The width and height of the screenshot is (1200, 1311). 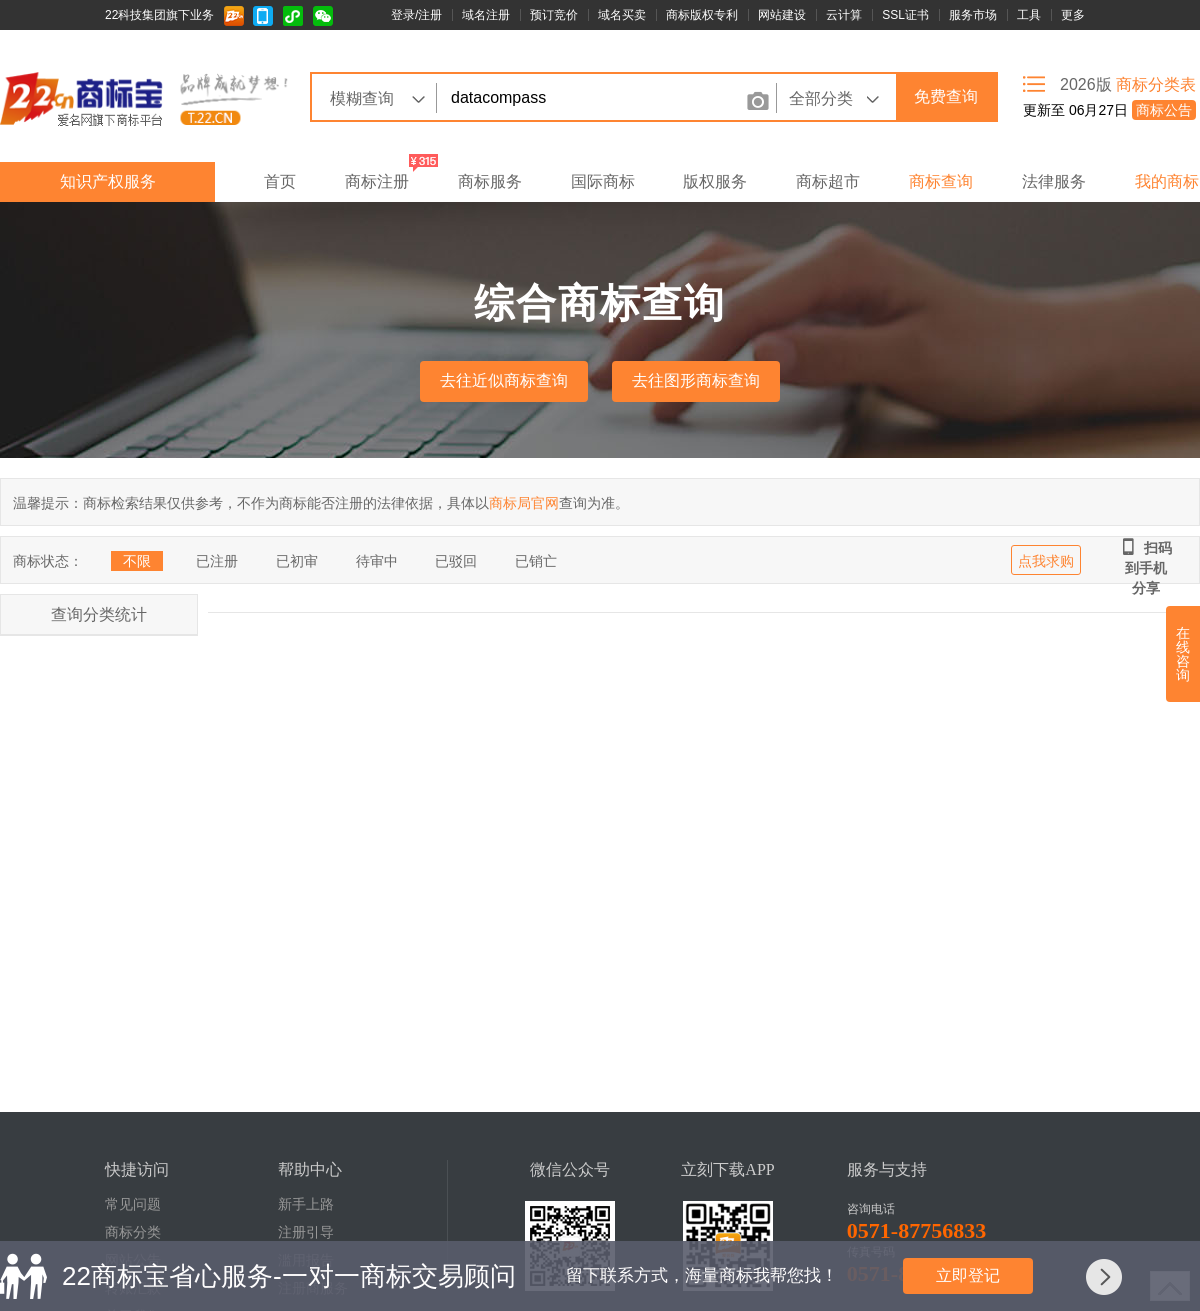 What do you see at coordinates (1167, 181) in the screenshot?
I see `我的商标` at bounding box center [1167, 181].